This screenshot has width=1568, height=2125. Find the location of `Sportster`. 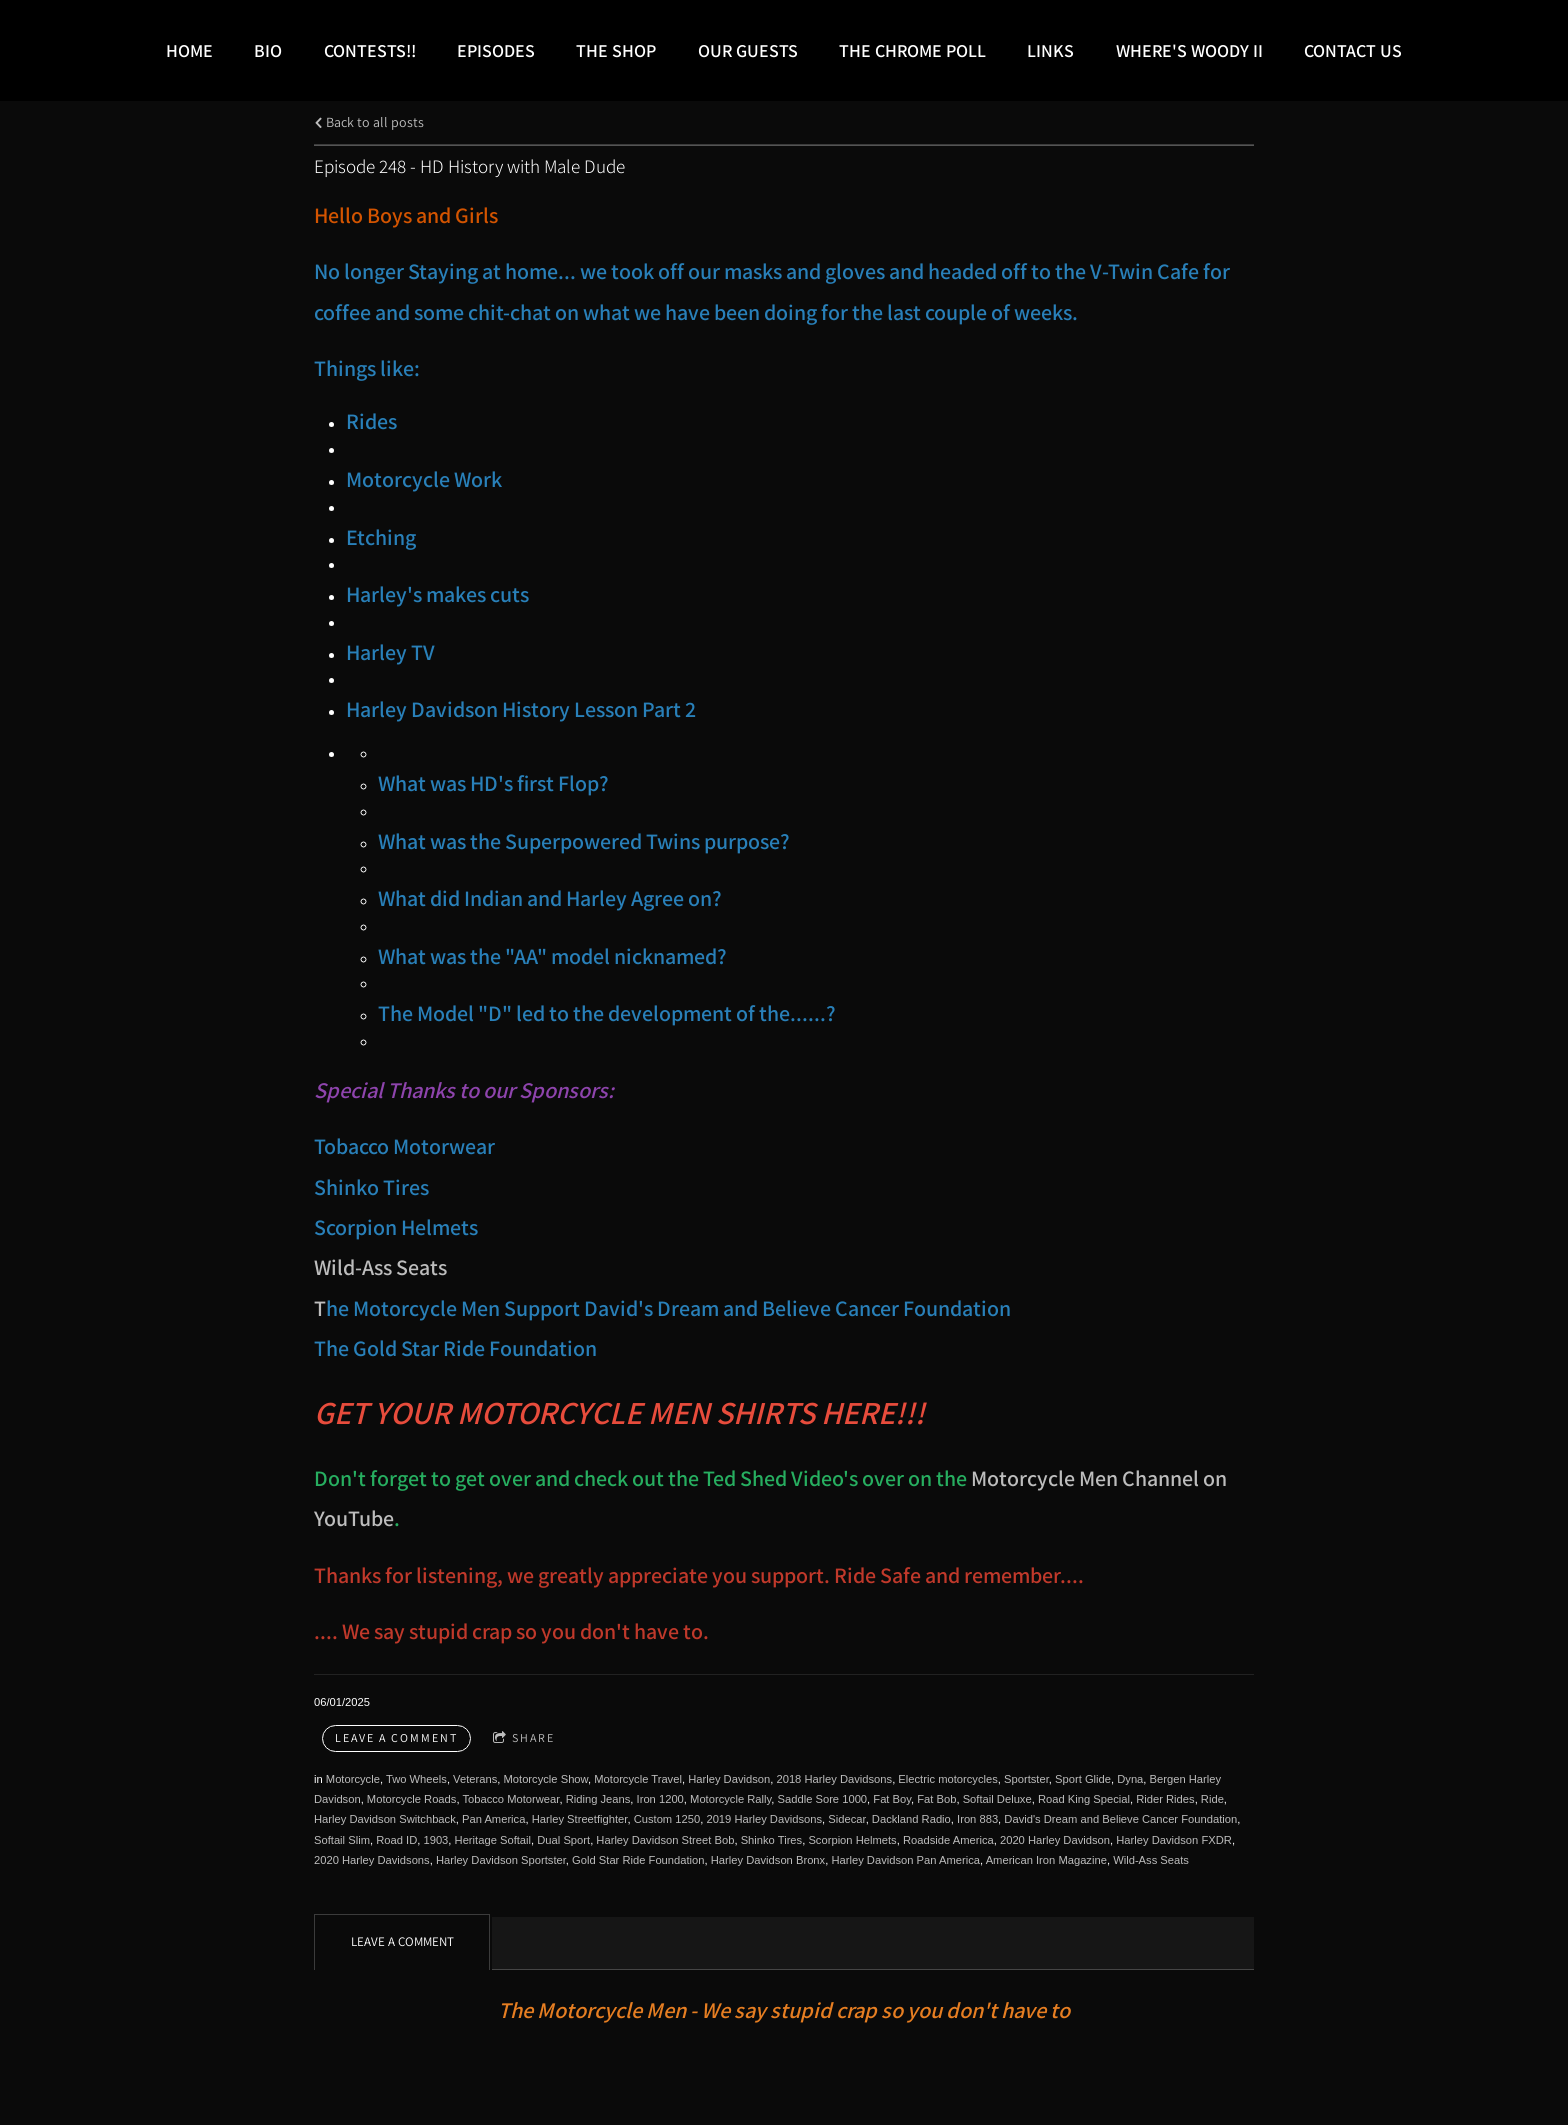

Sportster is located at coordinates (1026, 1779).